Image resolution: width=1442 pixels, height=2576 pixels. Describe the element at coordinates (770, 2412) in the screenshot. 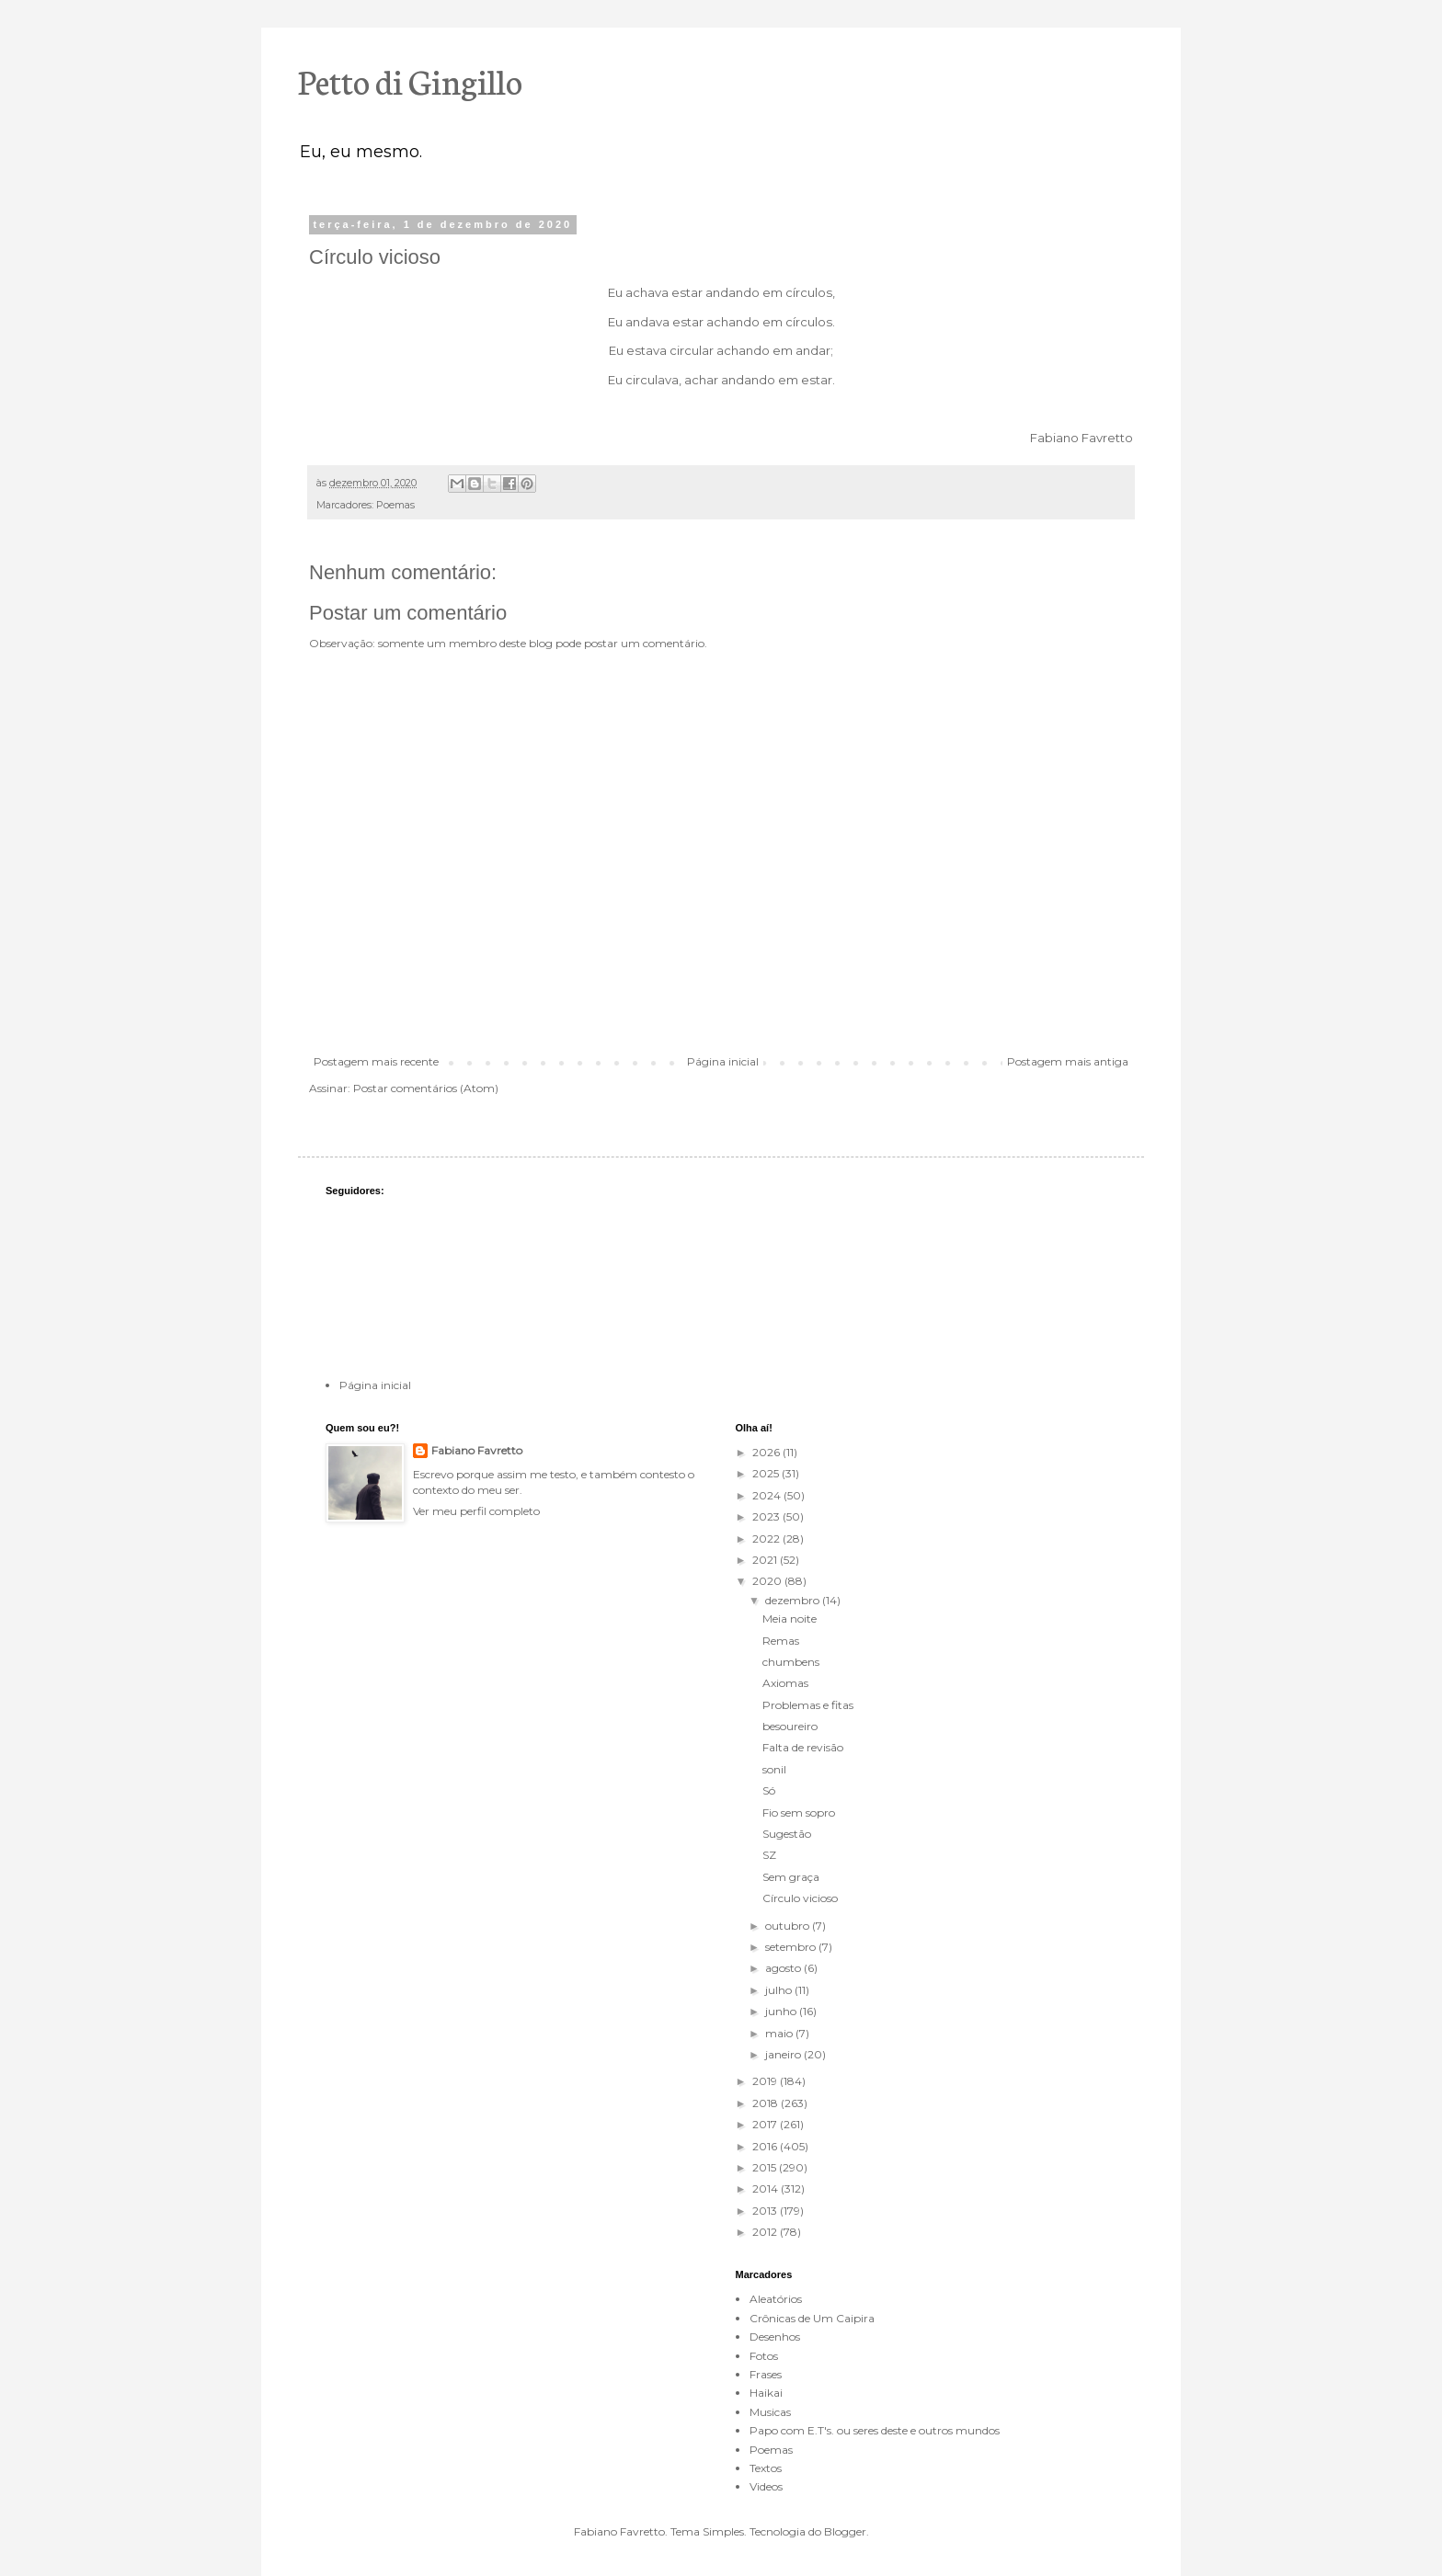

I see `Musicas` at that location.